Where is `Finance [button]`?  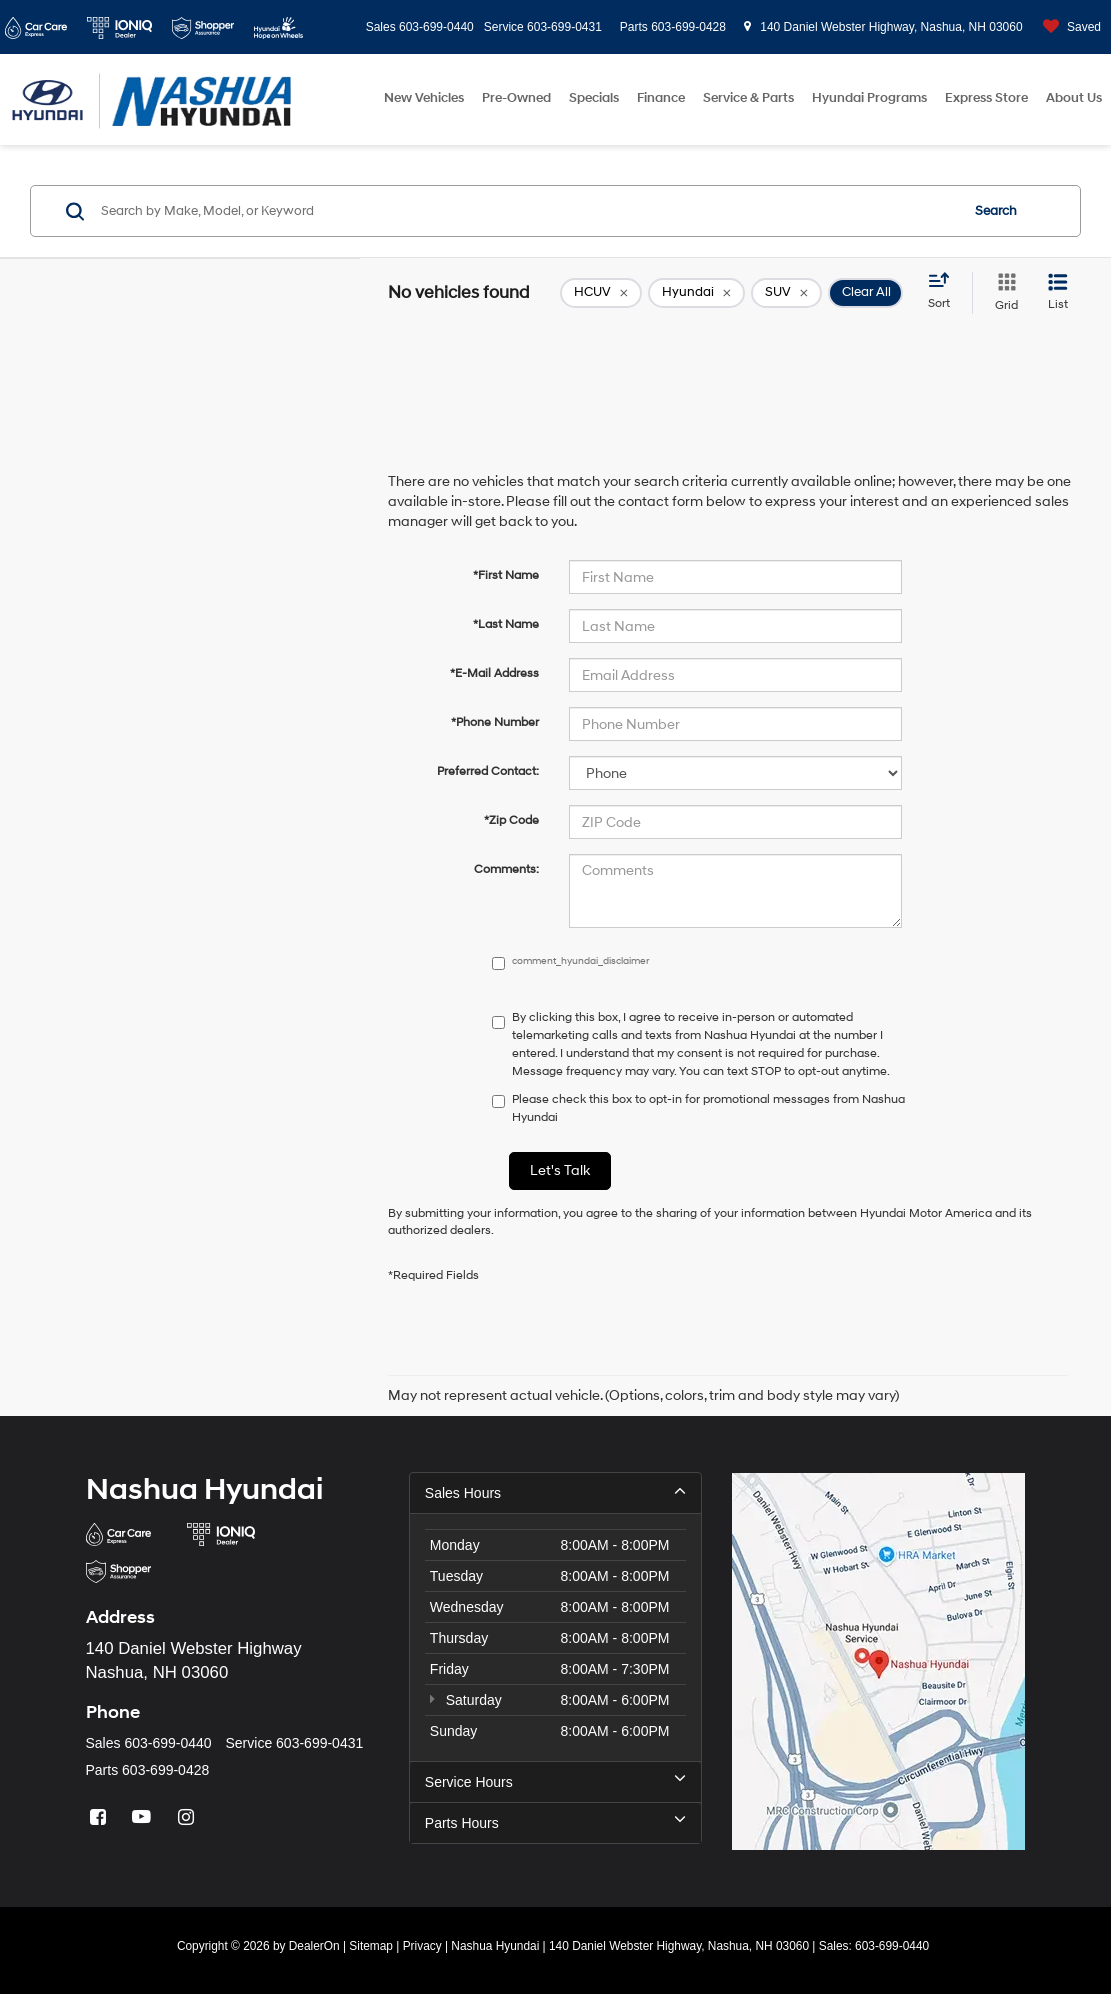 Finance [button] is located at coordinates (661, 98).